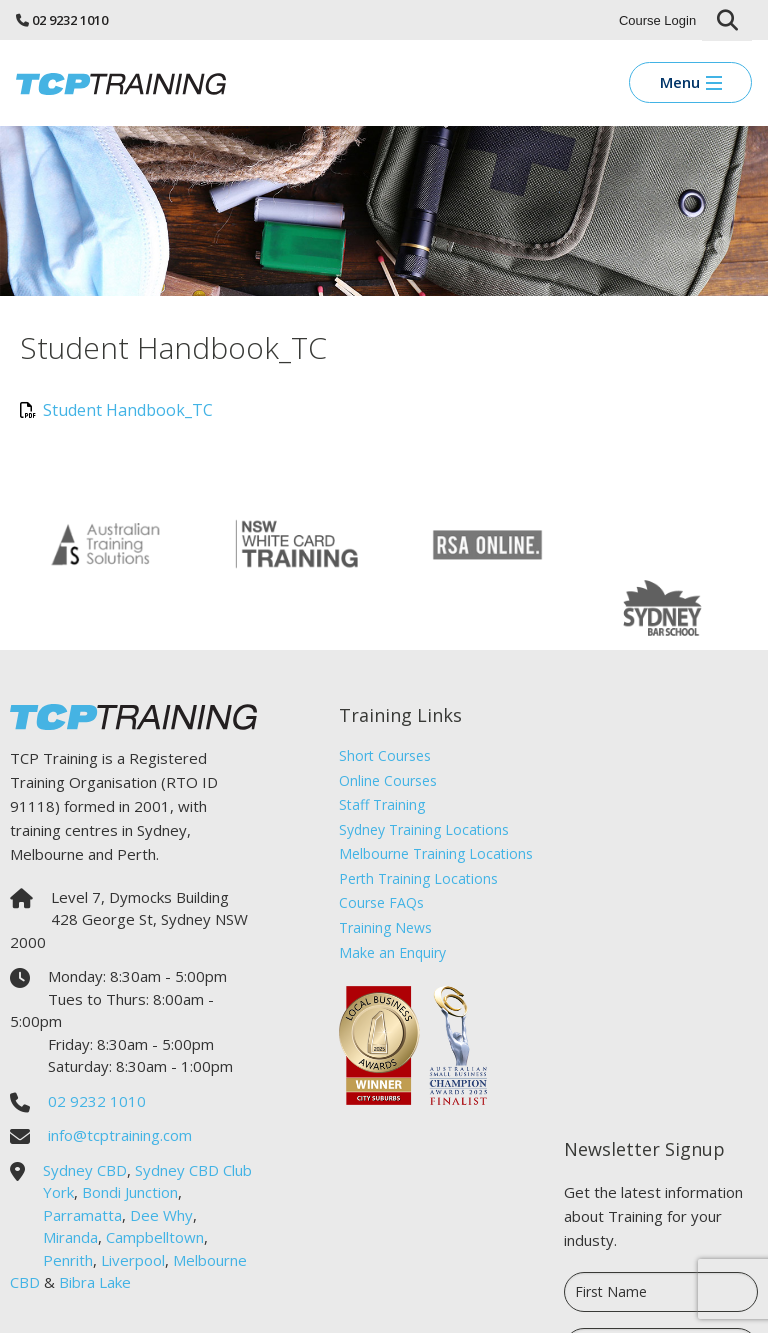 The height and width of the screenshot is (1333, 768). What do you see at coordinates (415, 763) in the screenshot?
I see `Sydney Training Locations` at bounding box center [415, 763].